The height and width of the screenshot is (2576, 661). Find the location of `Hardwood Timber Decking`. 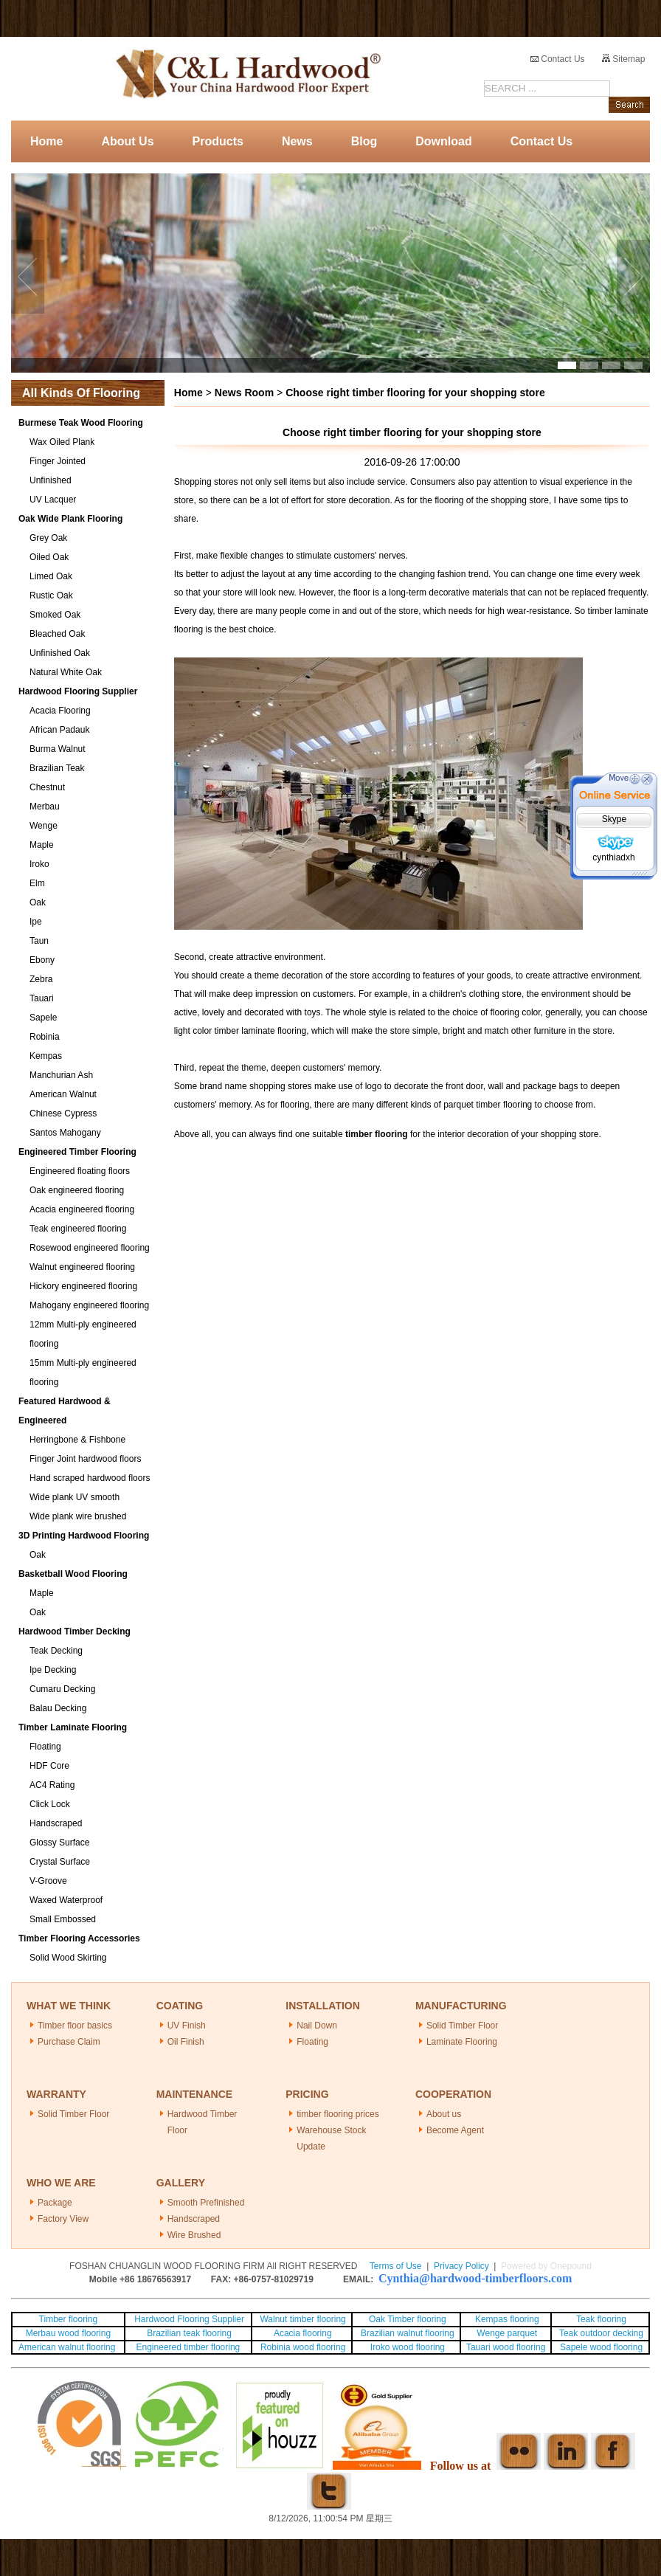

Hardwood Timber Decking is located at coordinates (74, 1631).